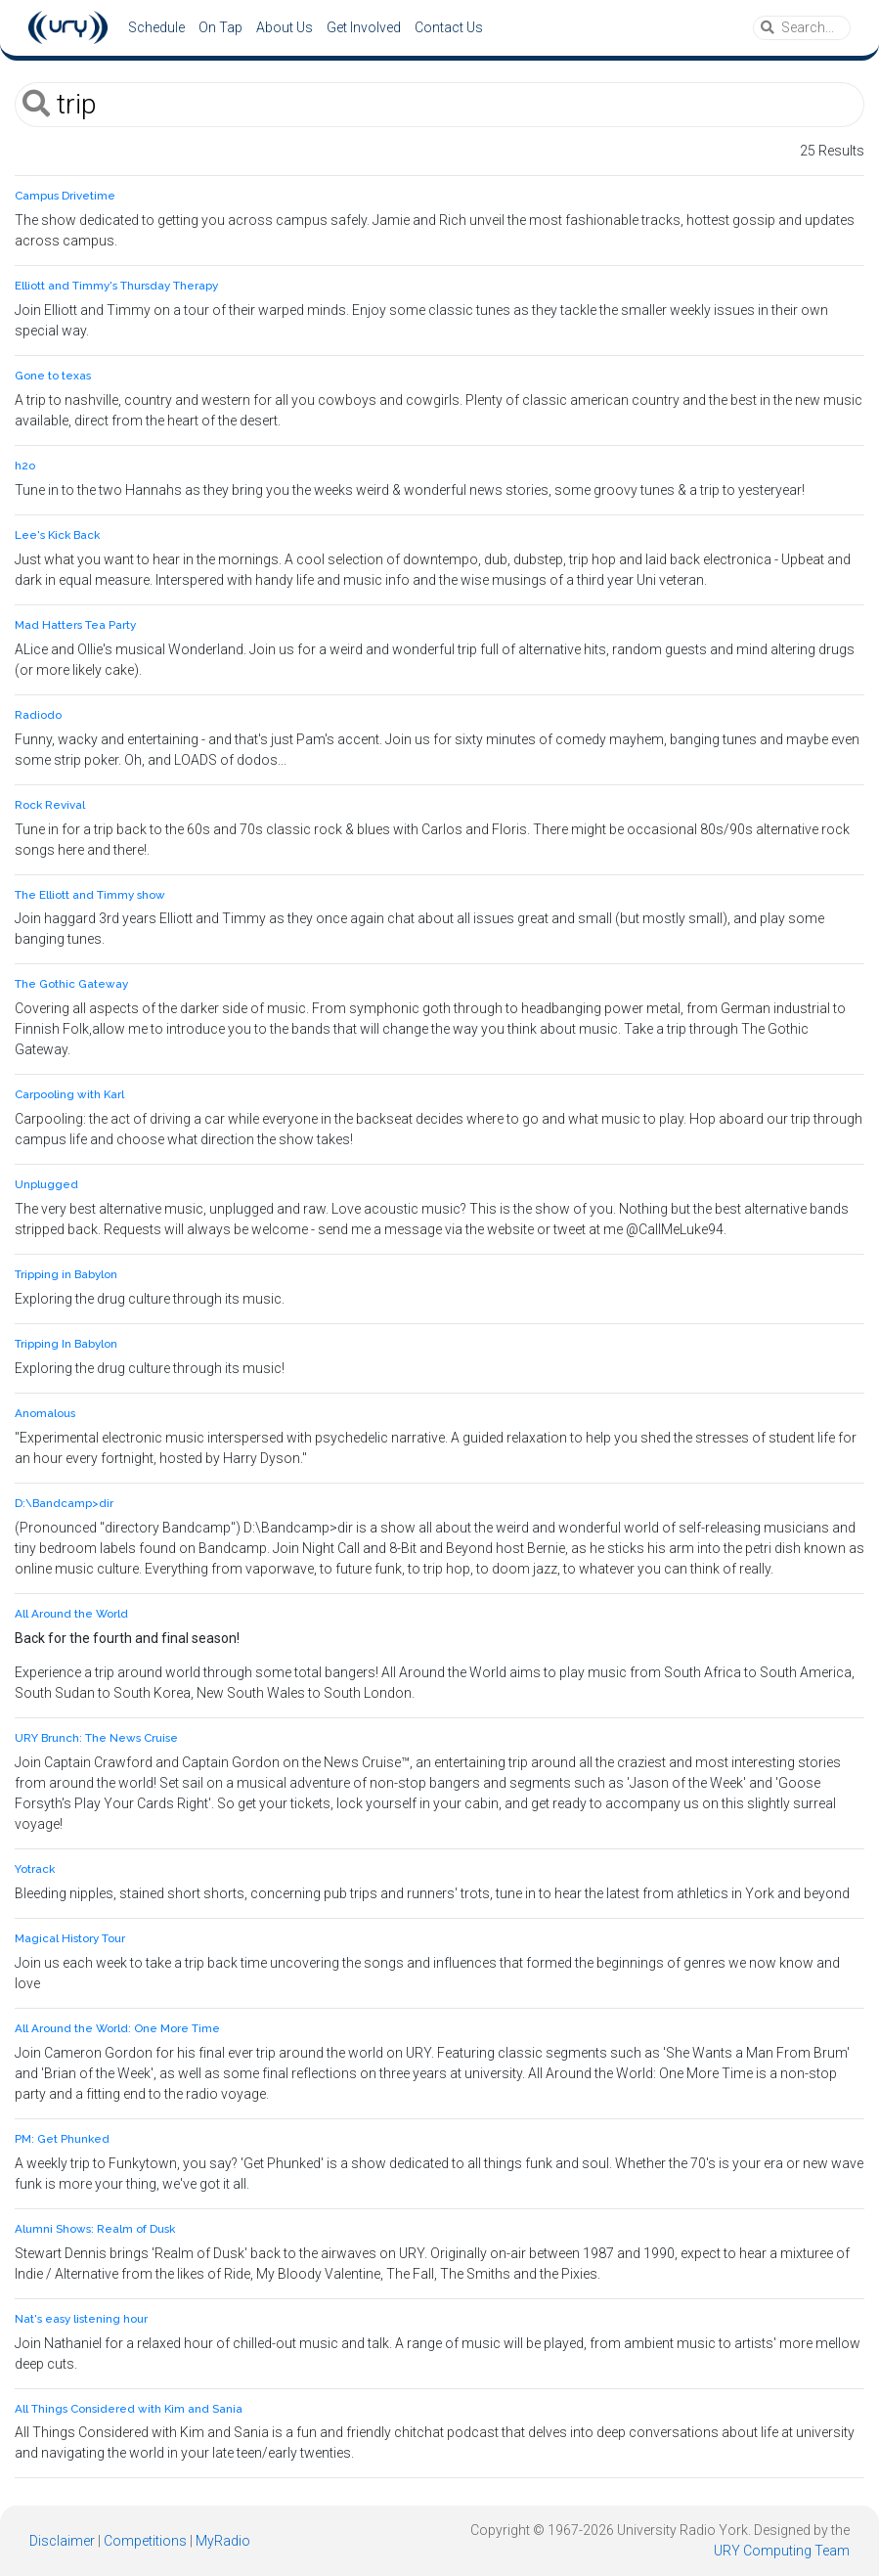 This screenshot has width=879, height=2576. What do you see at coordinates (69, 1094) in the screenshot?
I see `Carpooling with Karl` at bounding box center [69, 1094].